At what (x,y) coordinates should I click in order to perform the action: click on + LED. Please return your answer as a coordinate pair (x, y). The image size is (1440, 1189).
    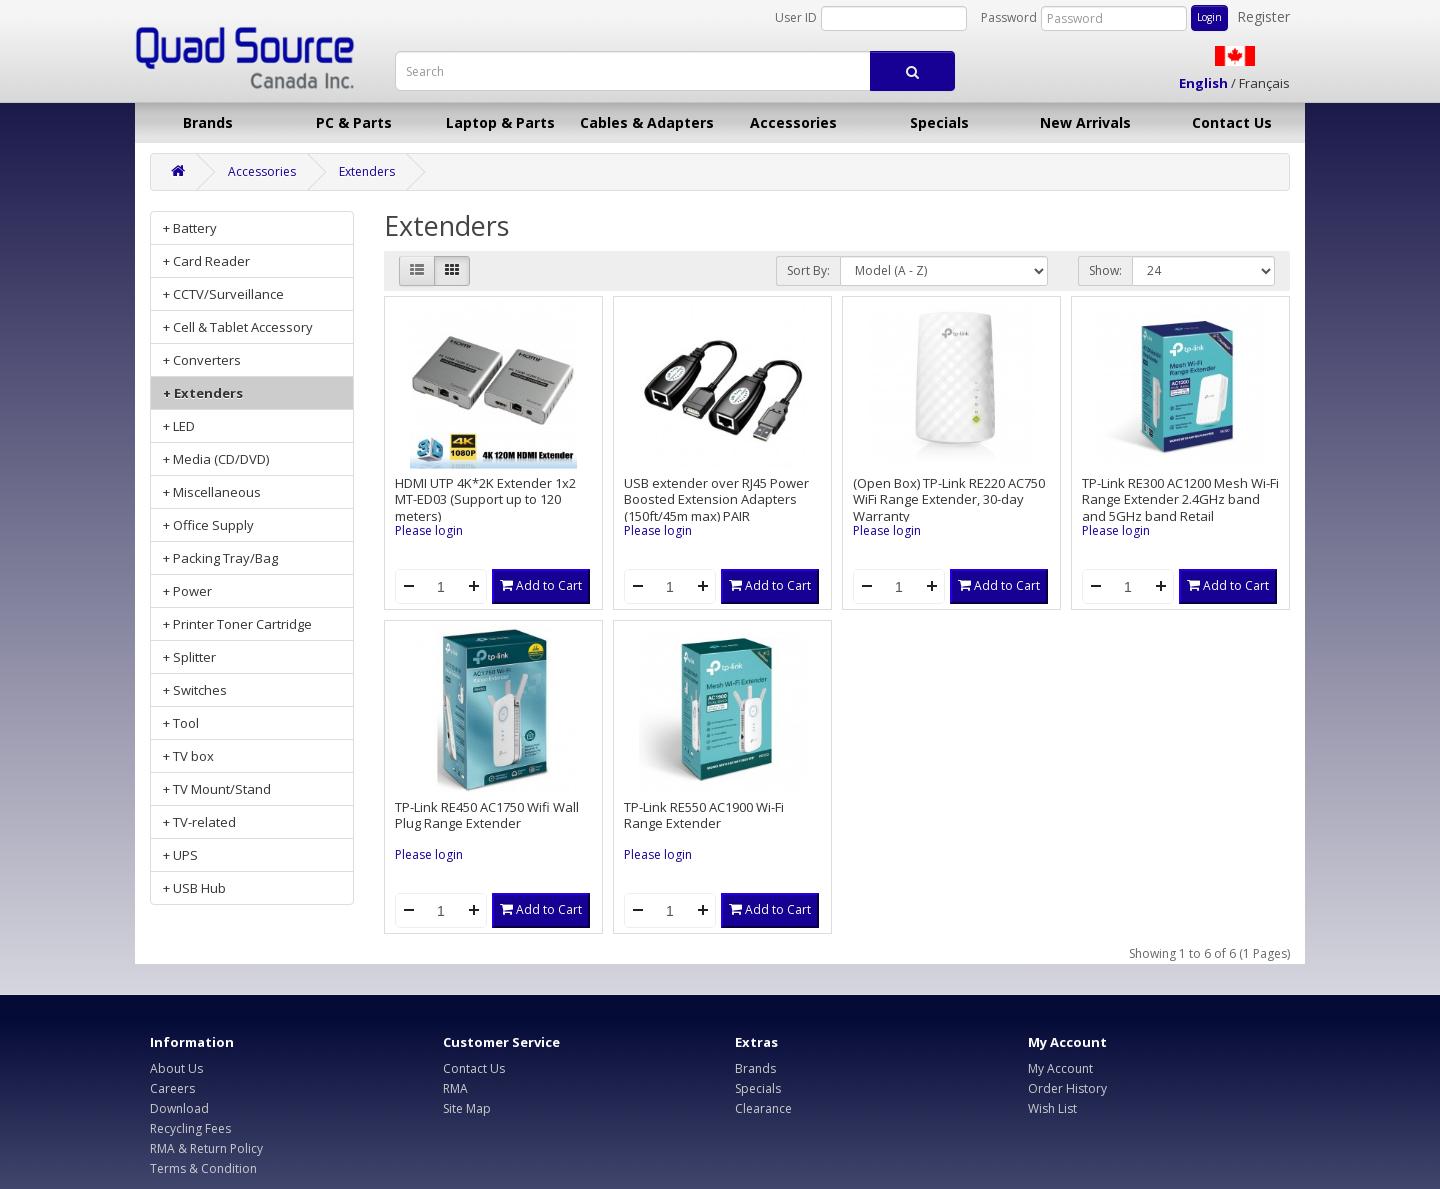
    Looking at the image, I should click on (179, 426).